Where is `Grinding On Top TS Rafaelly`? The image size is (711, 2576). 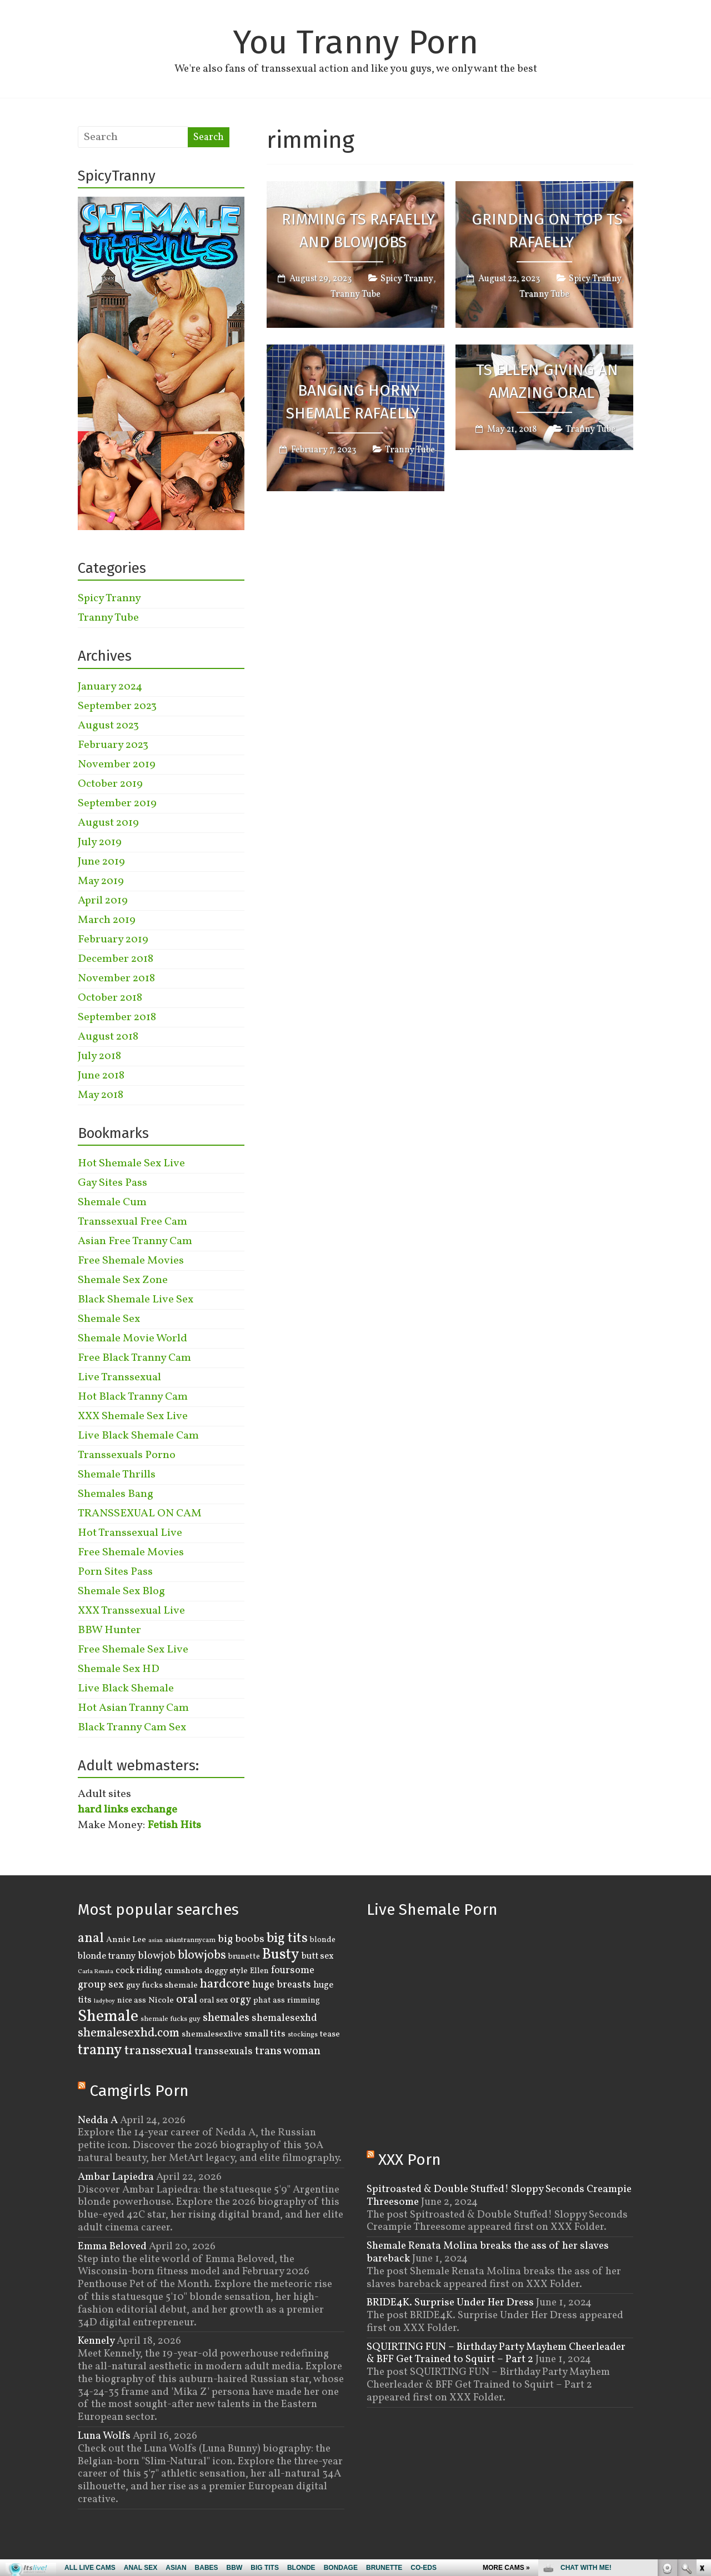 Grinding On Top TS Rafaelly is located at coordinates (547, 231).